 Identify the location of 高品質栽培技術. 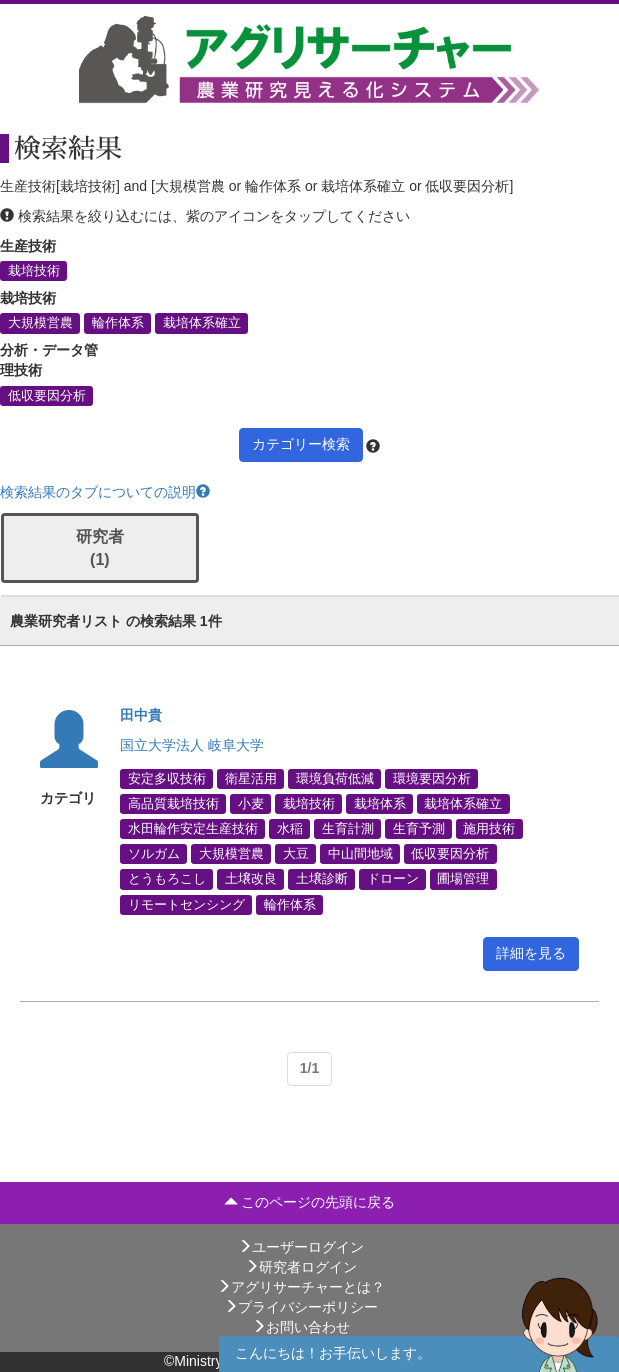
(173, 803).